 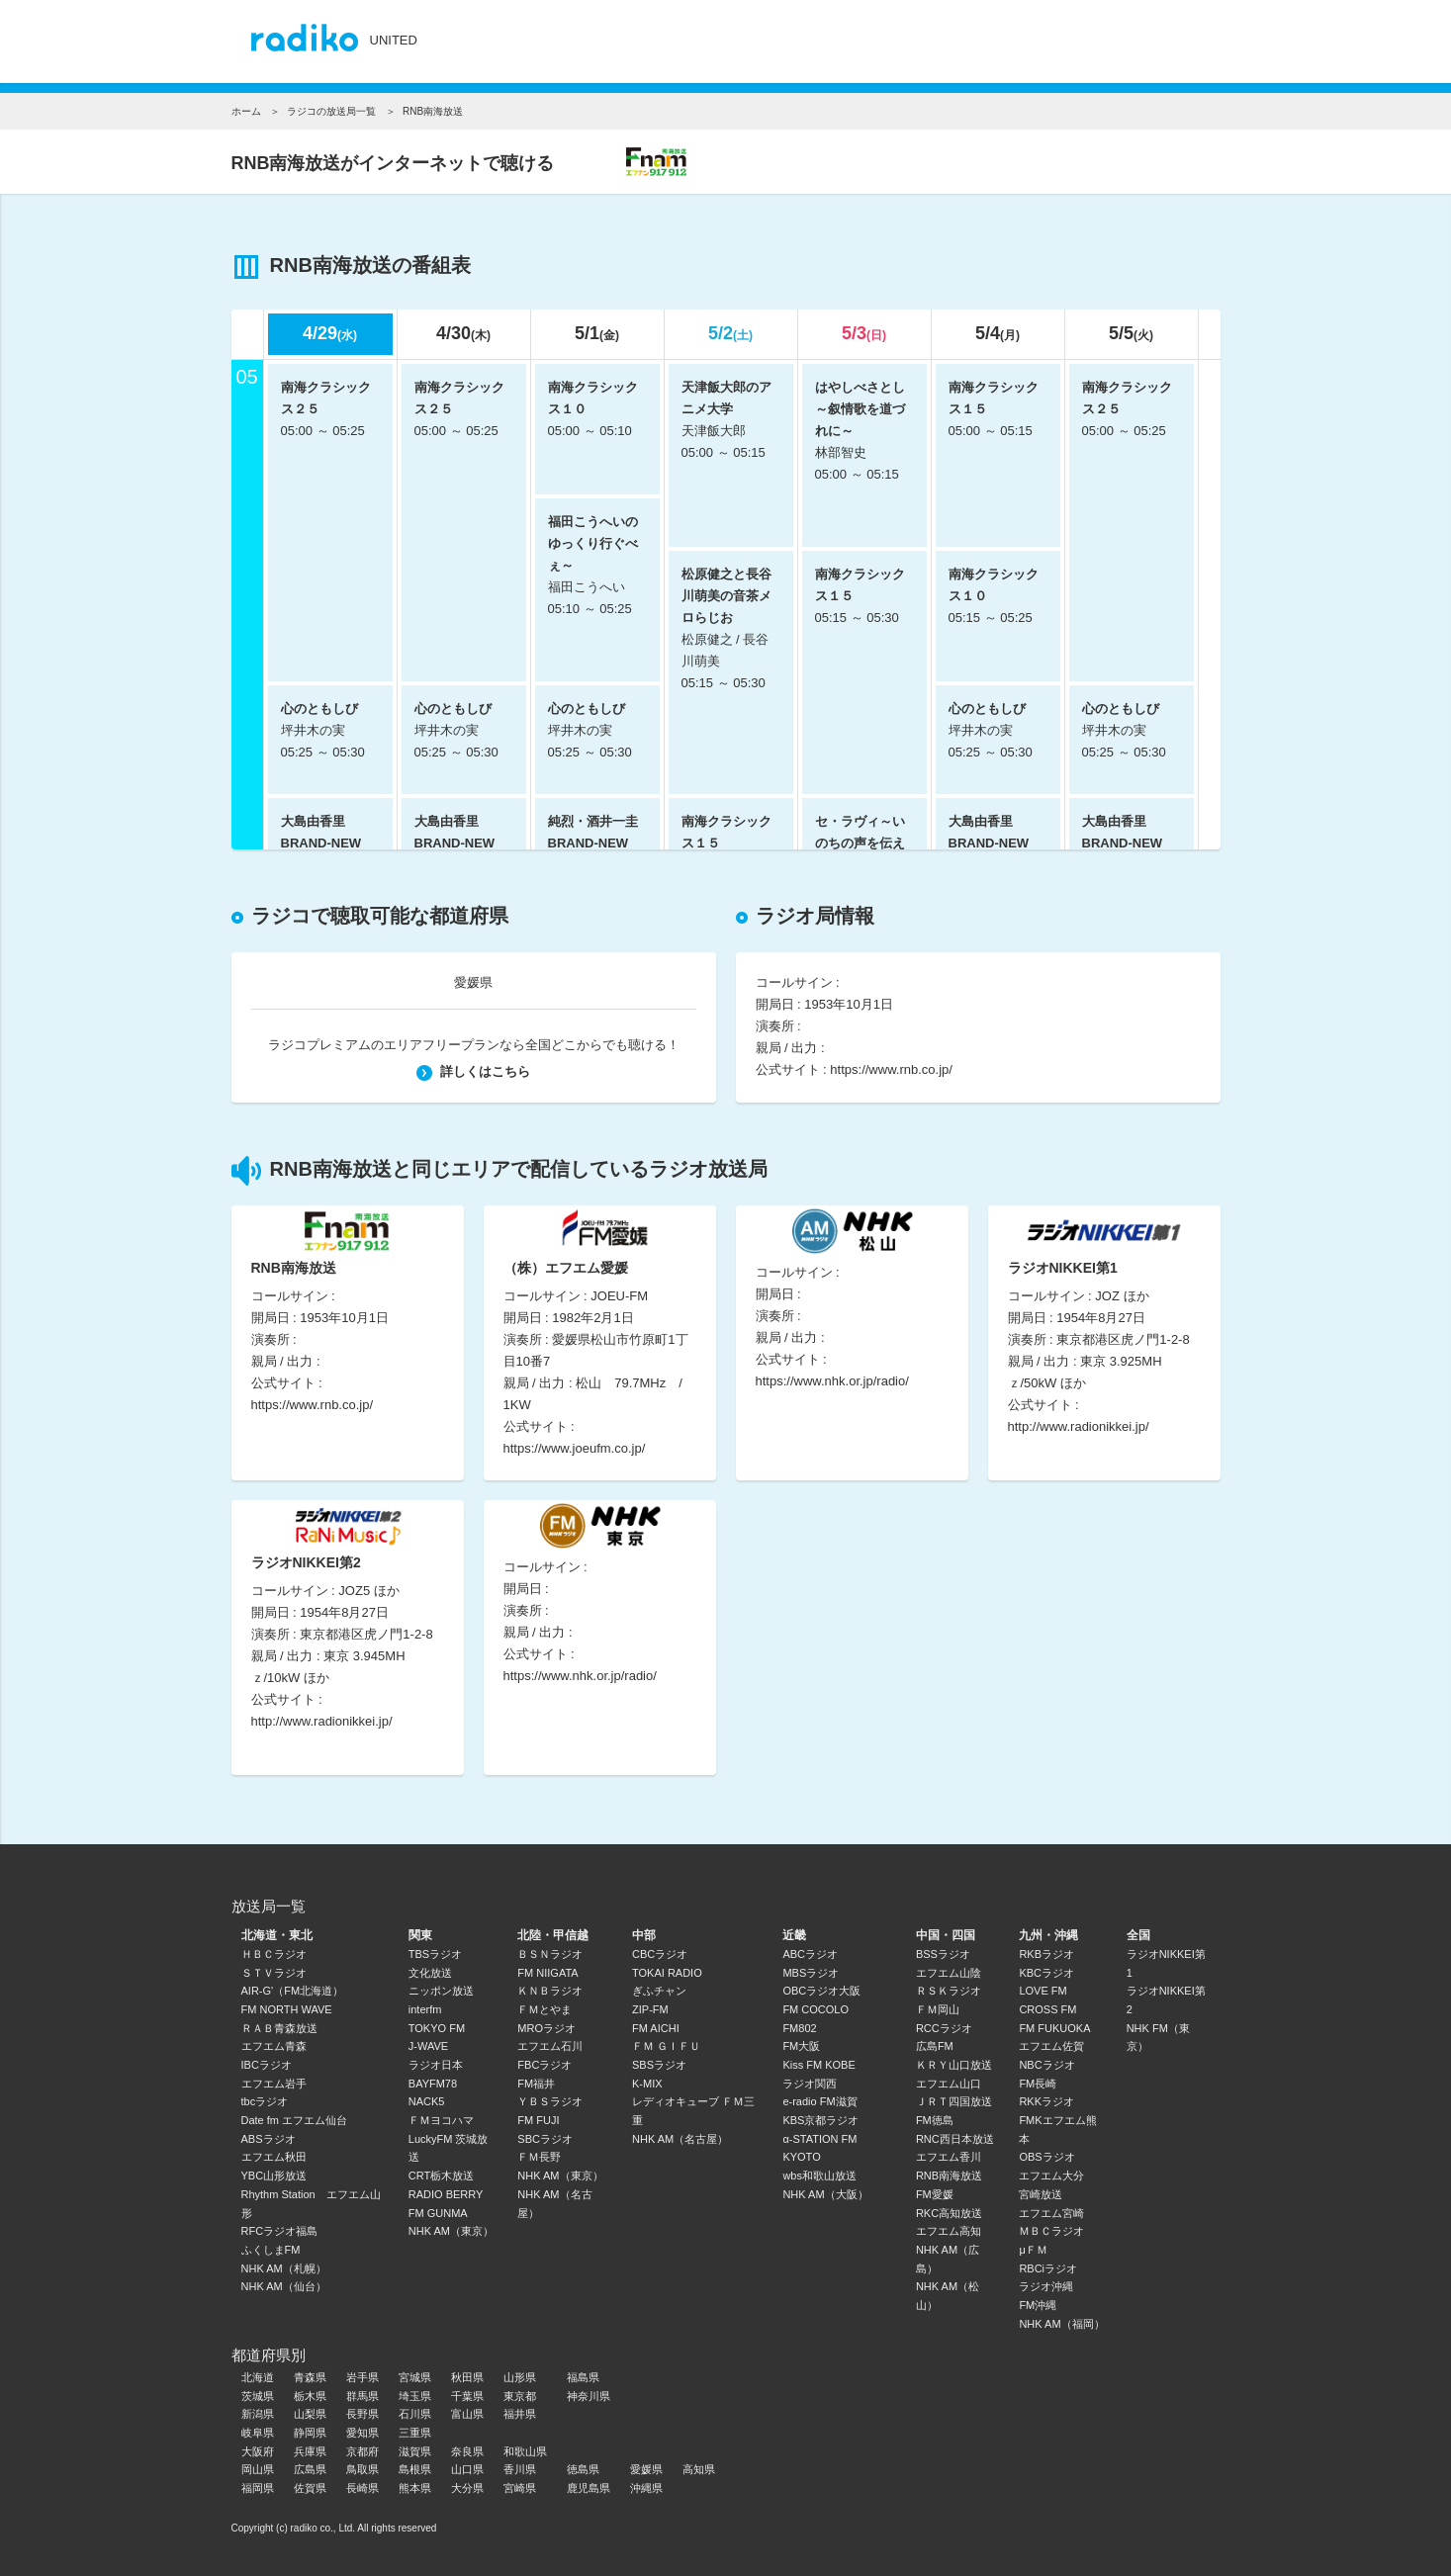 I want to click on ＫＲＹ山口放送, so click(x=954, y=2065).